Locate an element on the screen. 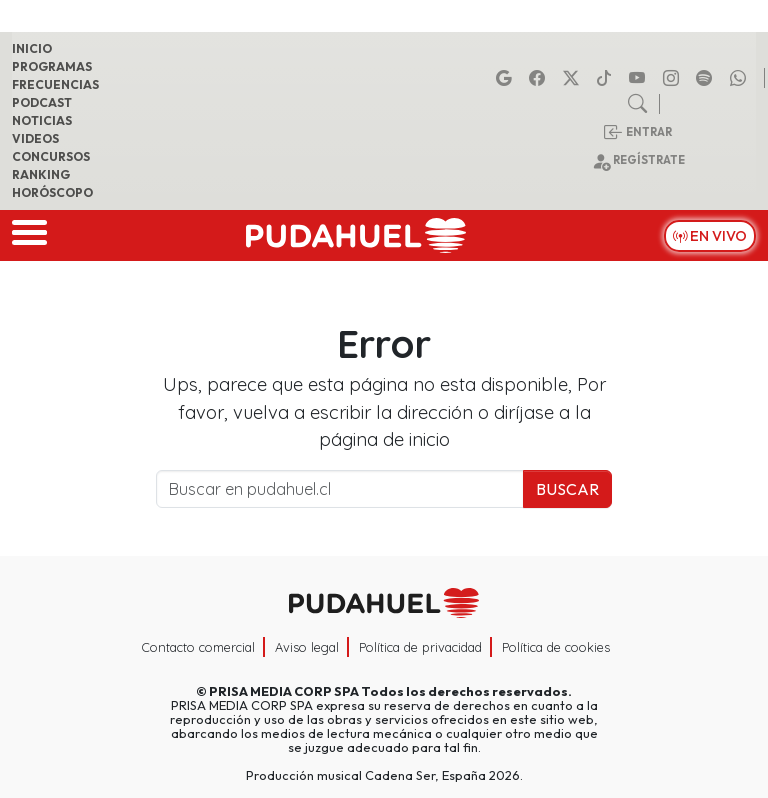 The width and height of the screenshot is (768, 798). PRISA MEDIA CORP SPA is located at coordinates (284, 691).